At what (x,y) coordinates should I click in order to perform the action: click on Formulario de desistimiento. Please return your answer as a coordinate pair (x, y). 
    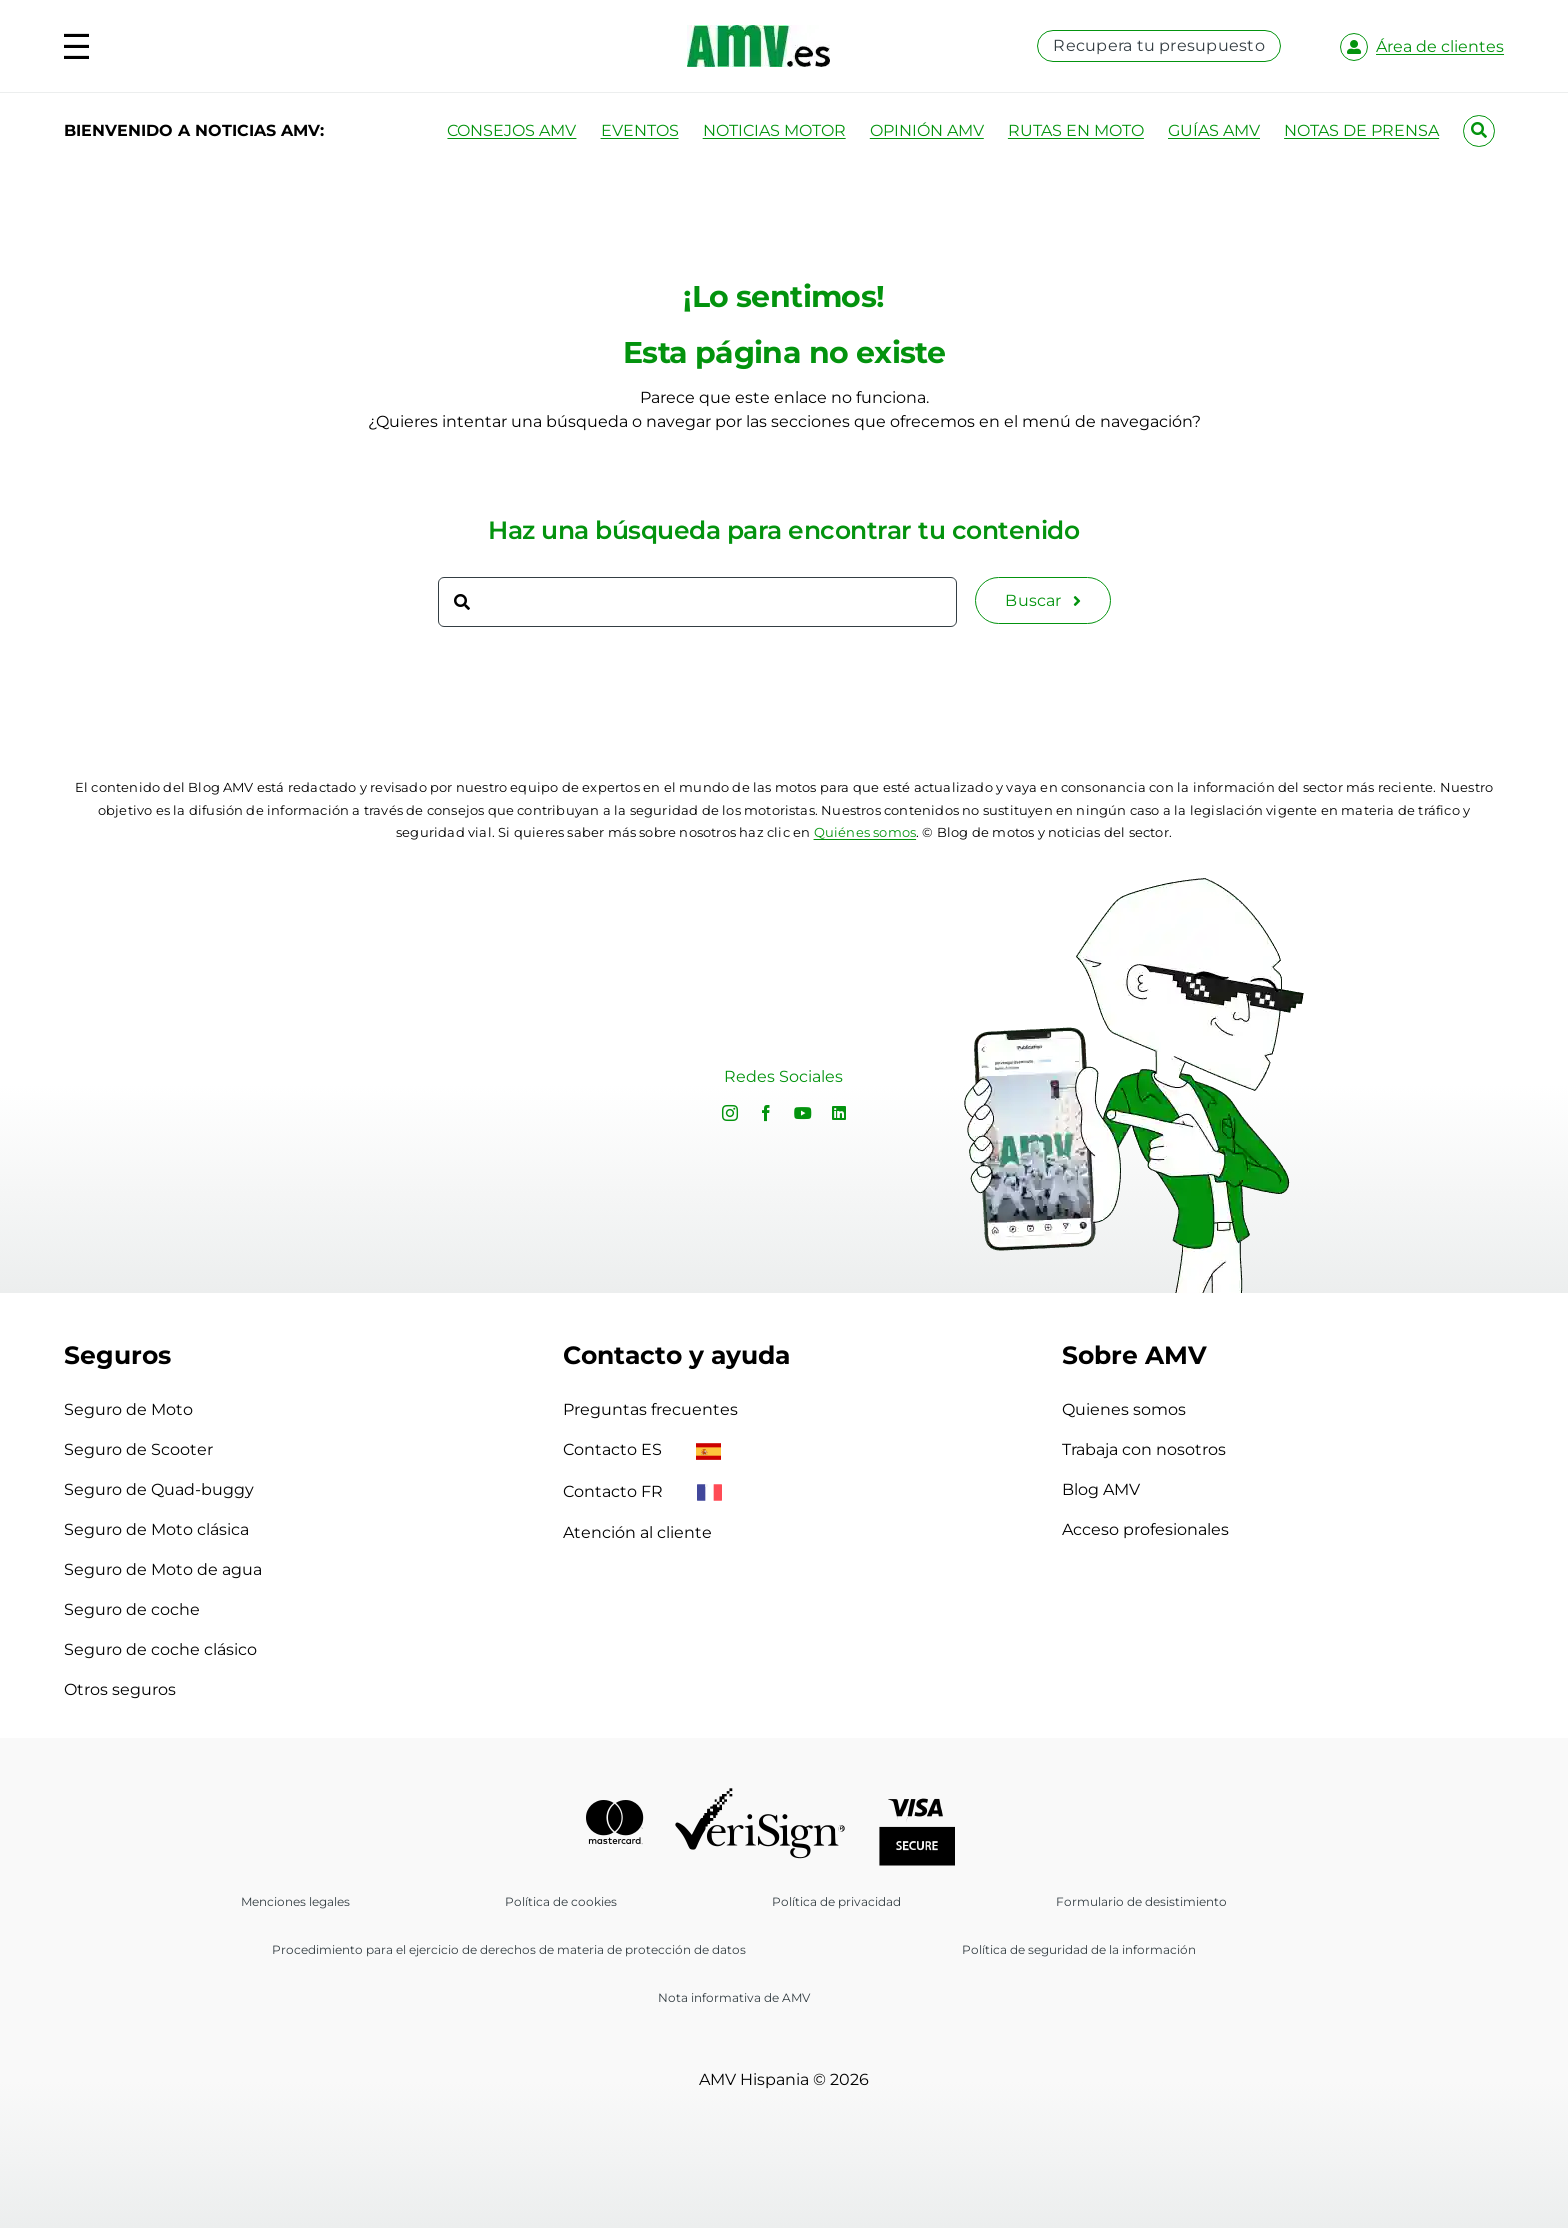
    Looking at the image, I should click on (1141, 1901).